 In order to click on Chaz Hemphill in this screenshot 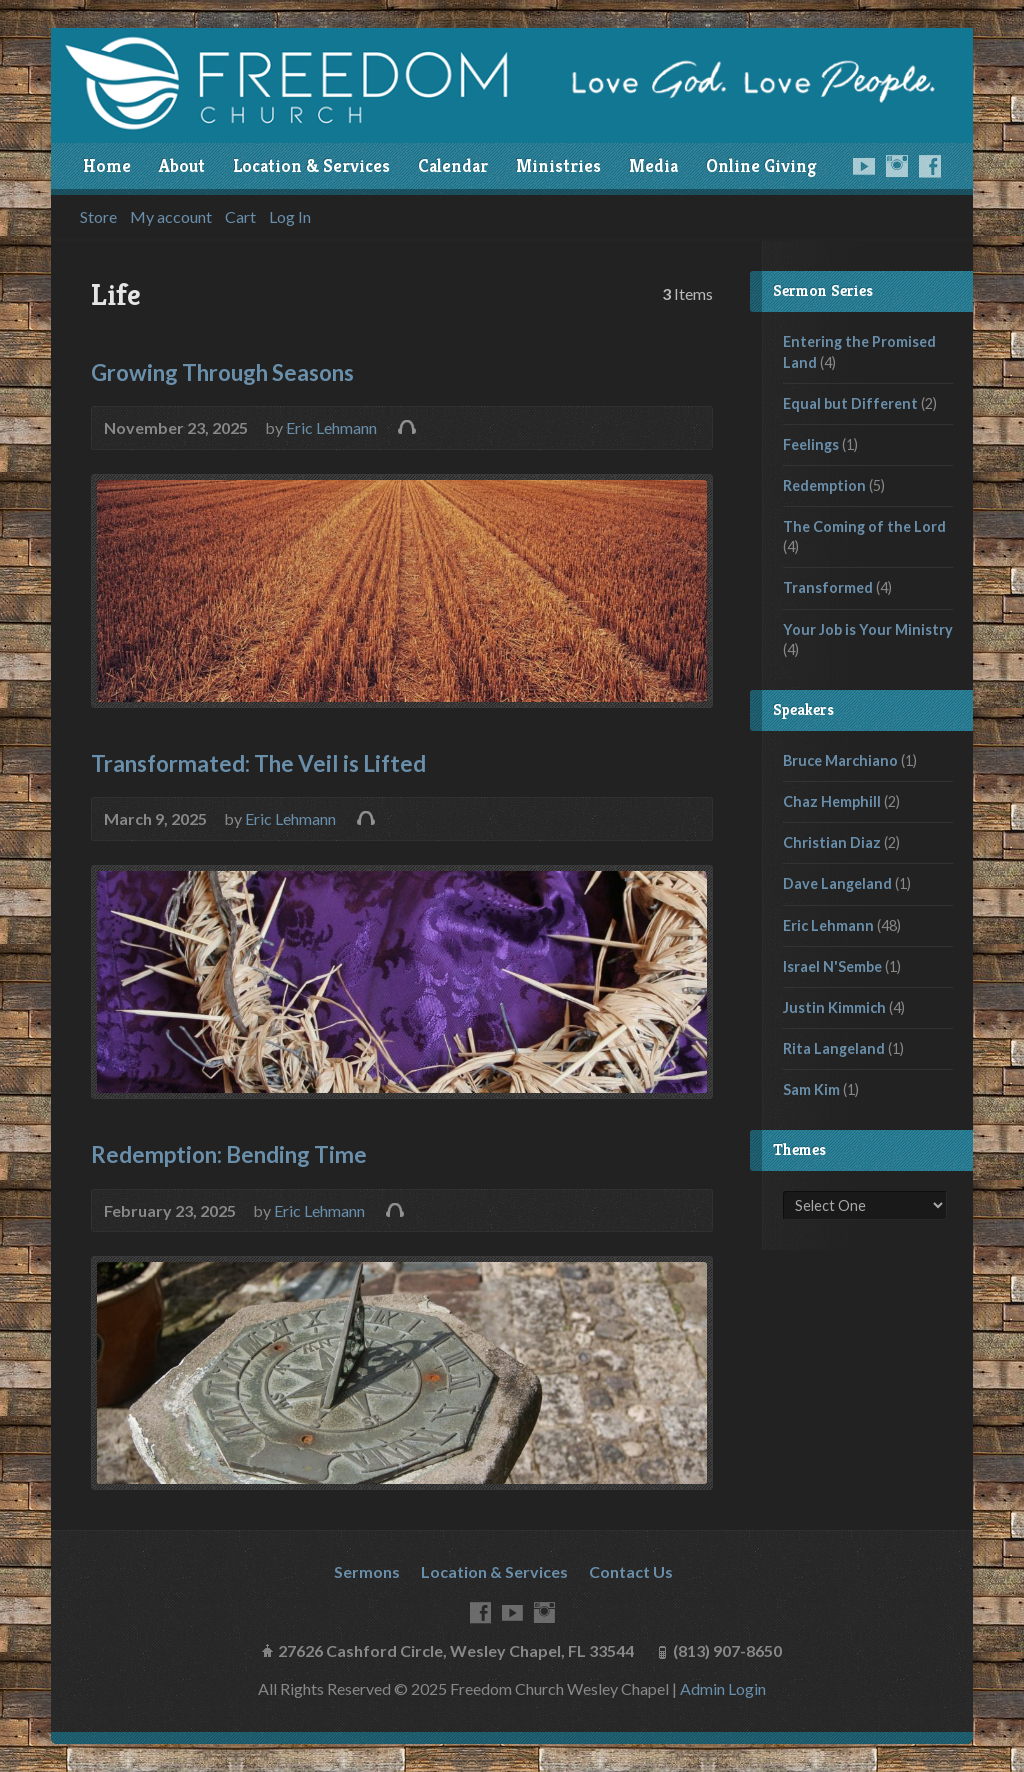, I will do `click(832, 801)`.